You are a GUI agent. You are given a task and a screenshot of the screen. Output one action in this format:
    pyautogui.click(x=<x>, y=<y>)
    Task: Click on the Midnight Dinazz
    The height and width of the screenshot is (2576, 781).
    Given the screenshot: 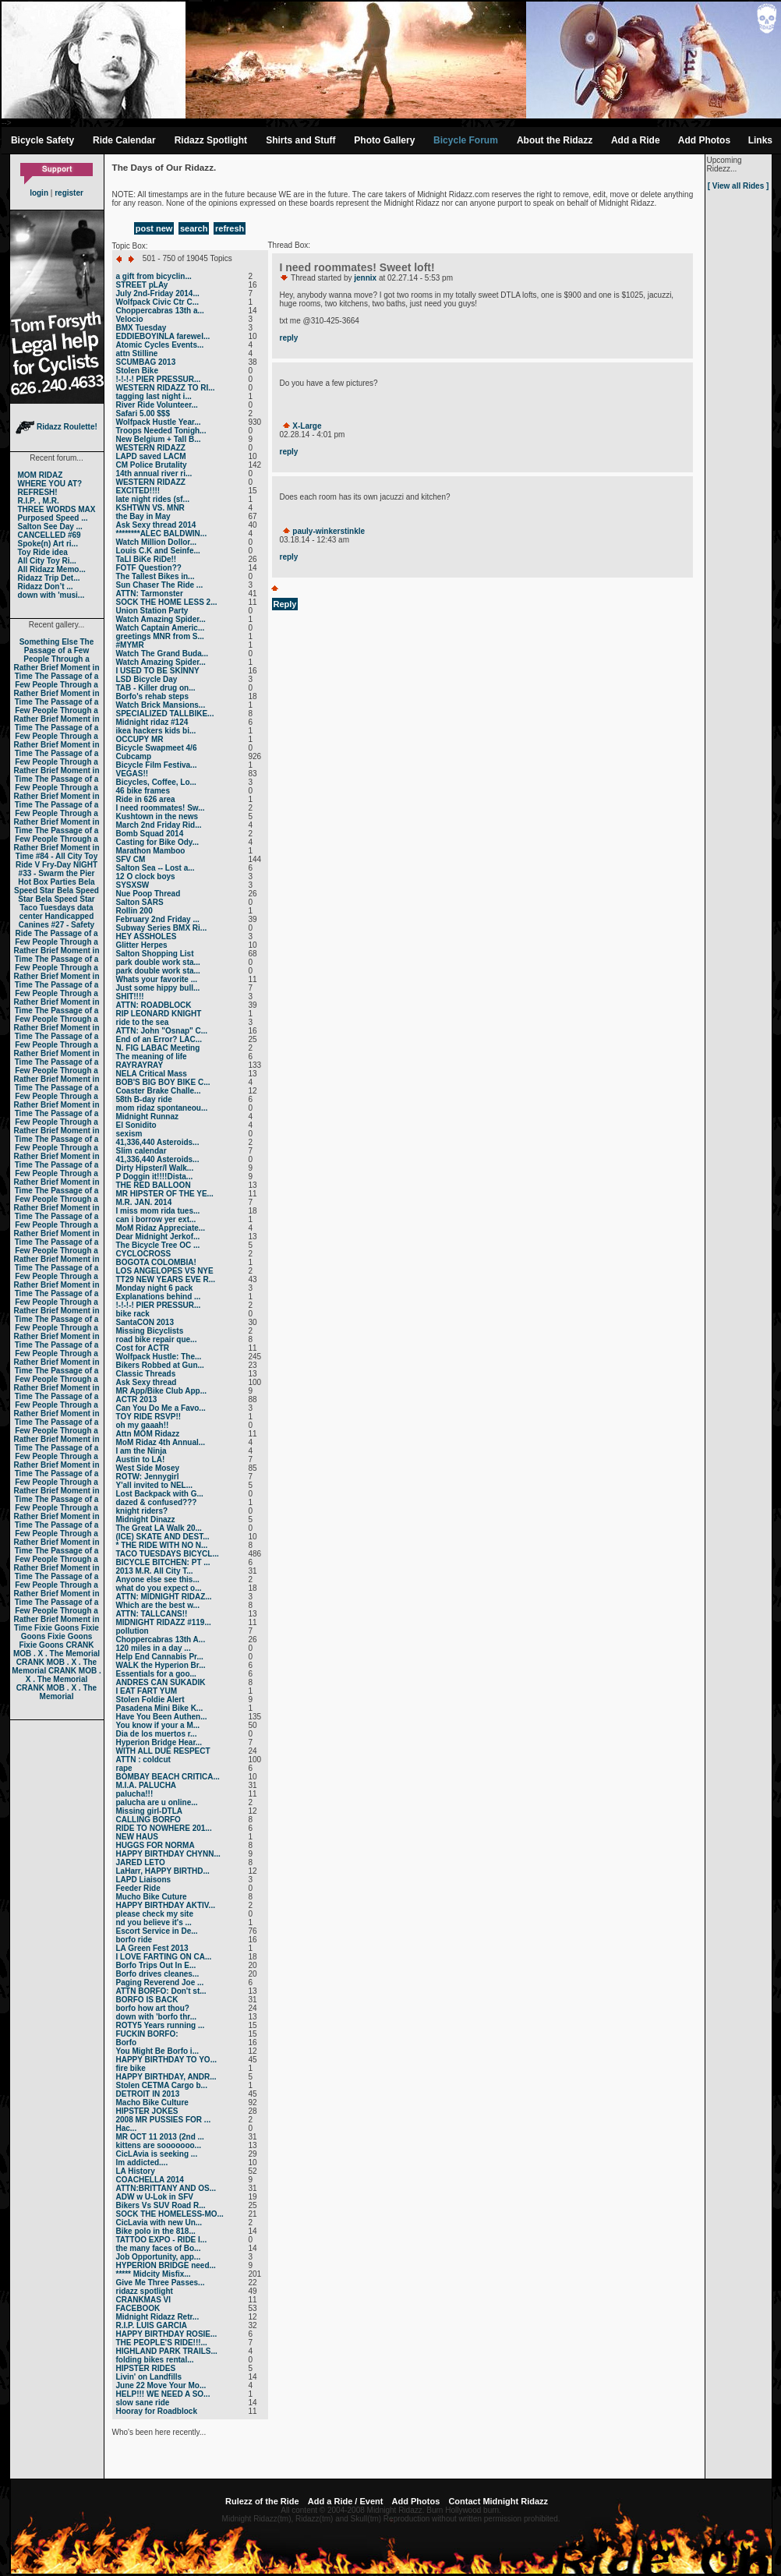 What is the action you would take?
    pyautogui.click(x=145, y=1519)
    